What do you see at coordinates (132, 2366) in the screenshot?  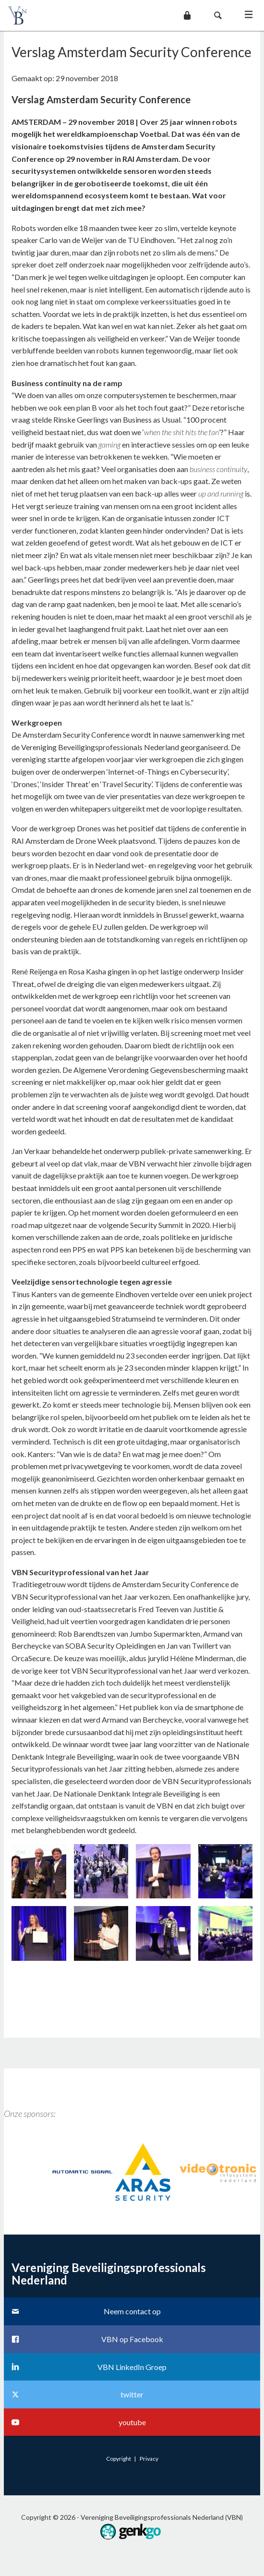 I see `VBN LinkedIn Groep` at bounding box center [132, 2366].